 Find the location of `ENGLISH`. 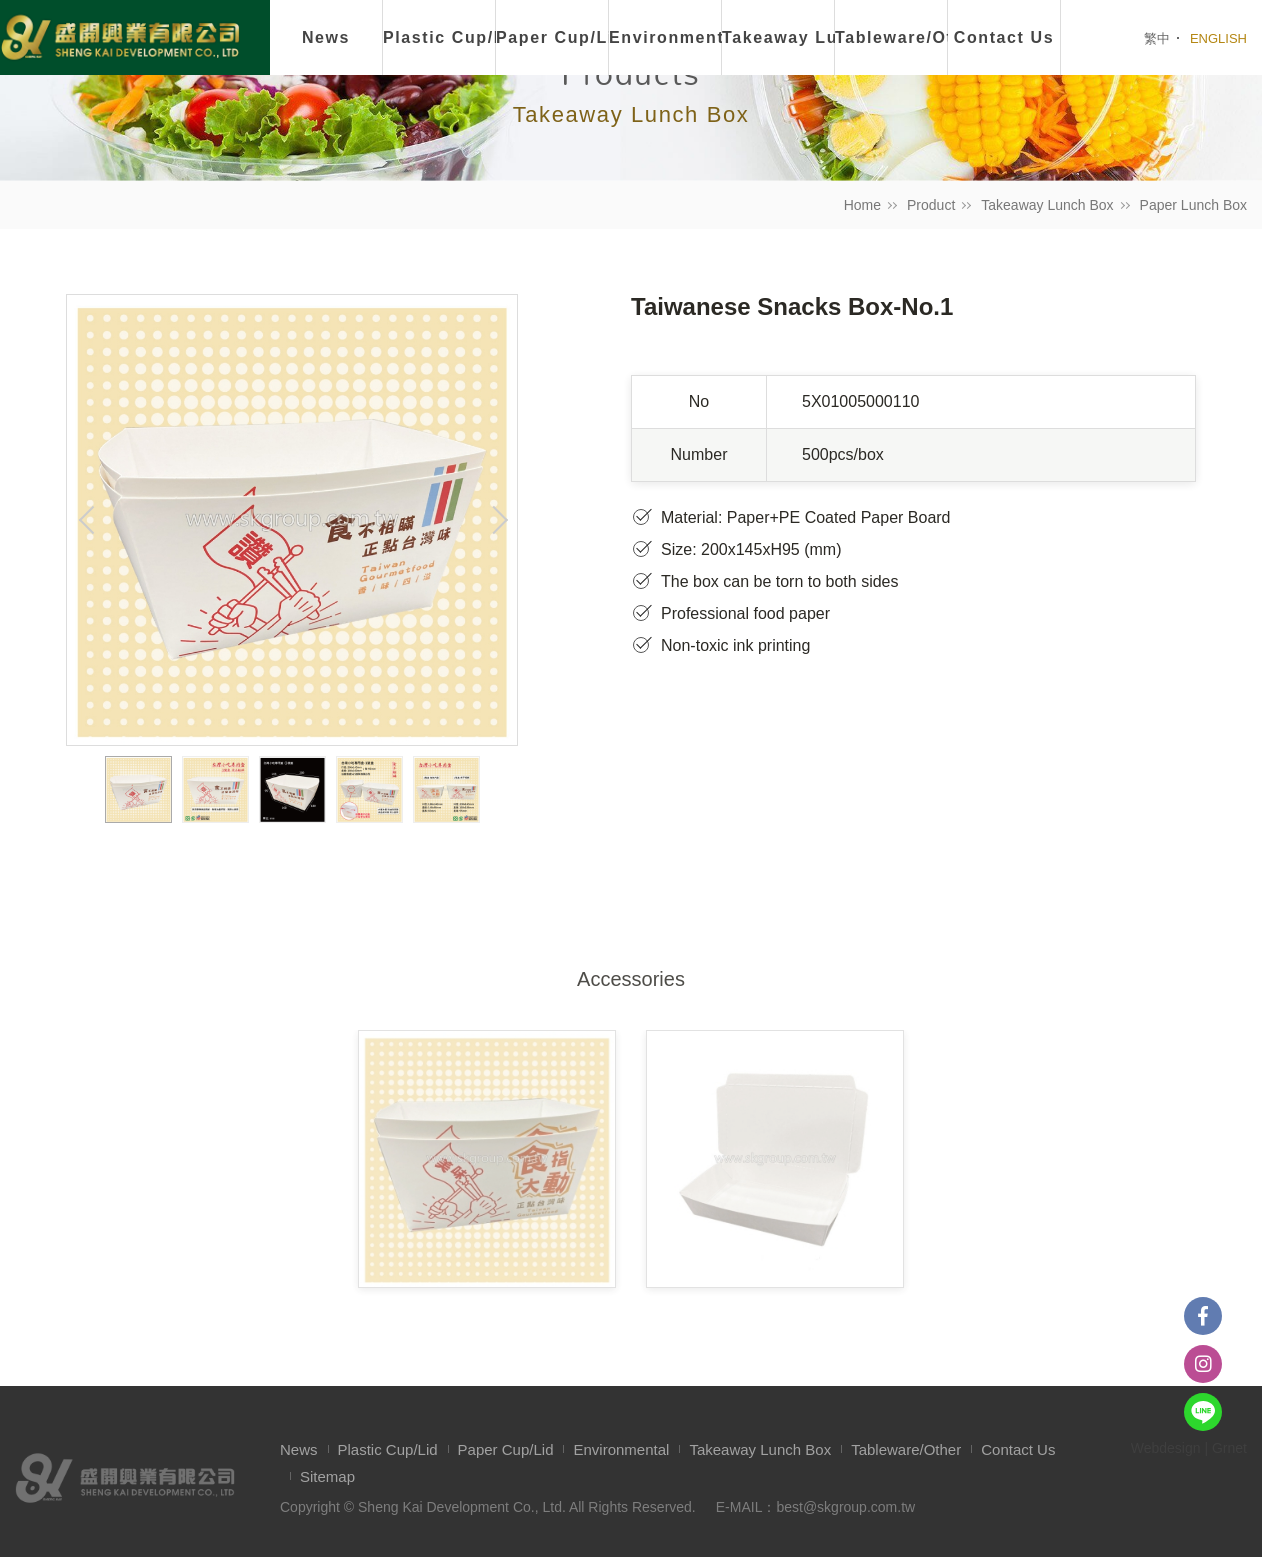

ENGLISH is located at coordinates (1218, 38).